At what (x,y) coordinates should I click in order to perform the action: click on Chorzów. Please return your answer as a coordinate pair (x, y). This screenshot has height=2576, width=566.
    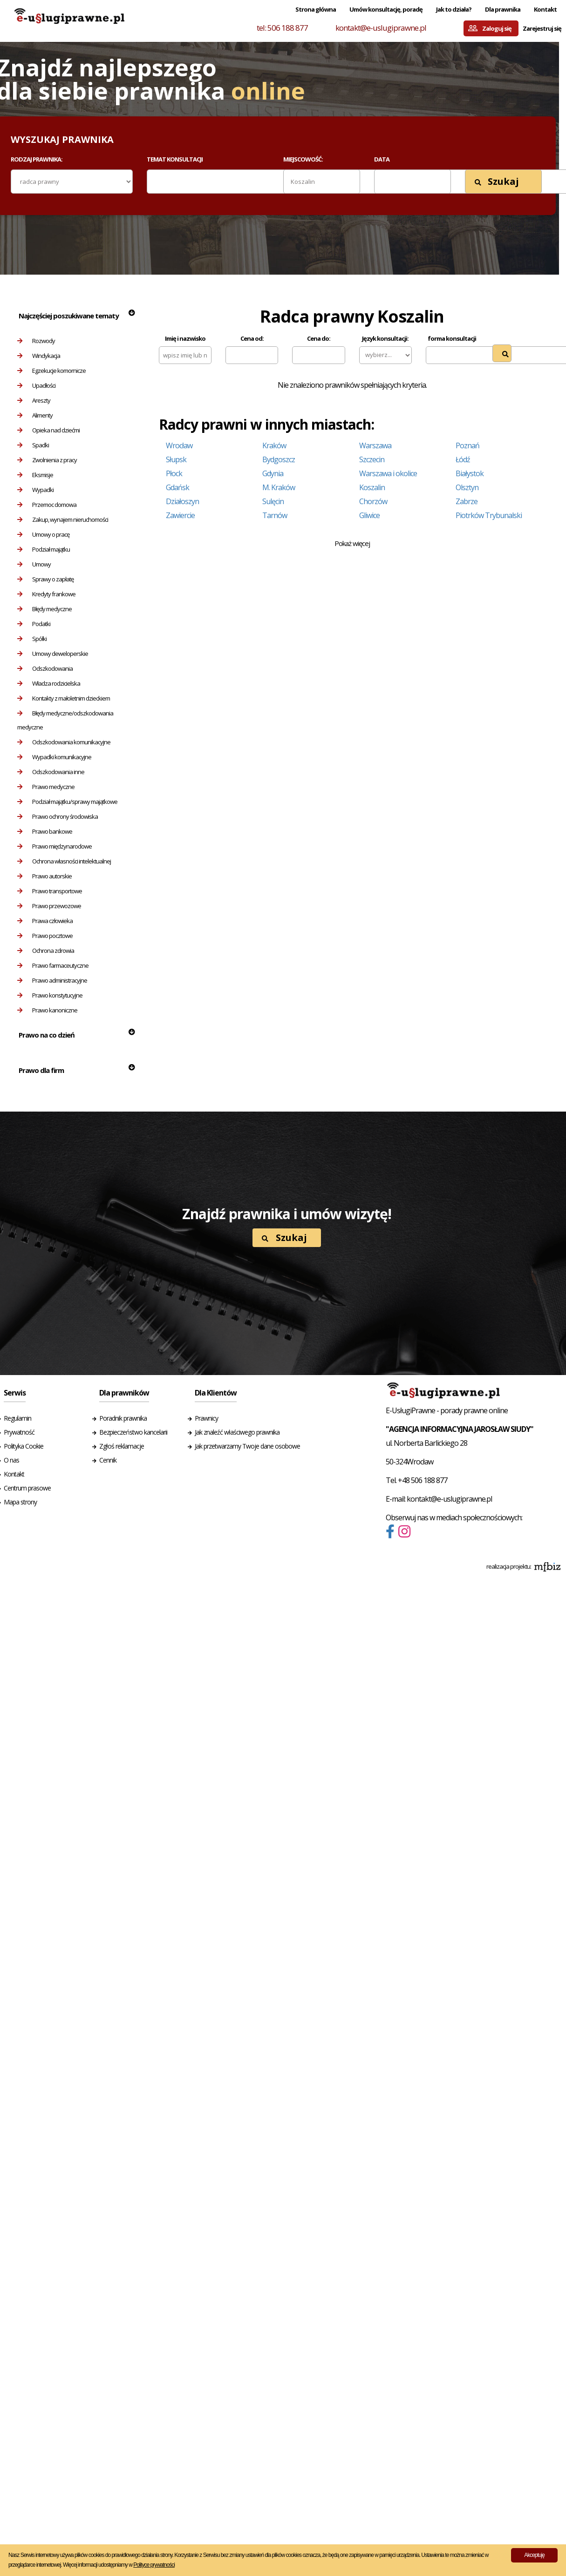
    Looking at the image, I should click on (373, 501).